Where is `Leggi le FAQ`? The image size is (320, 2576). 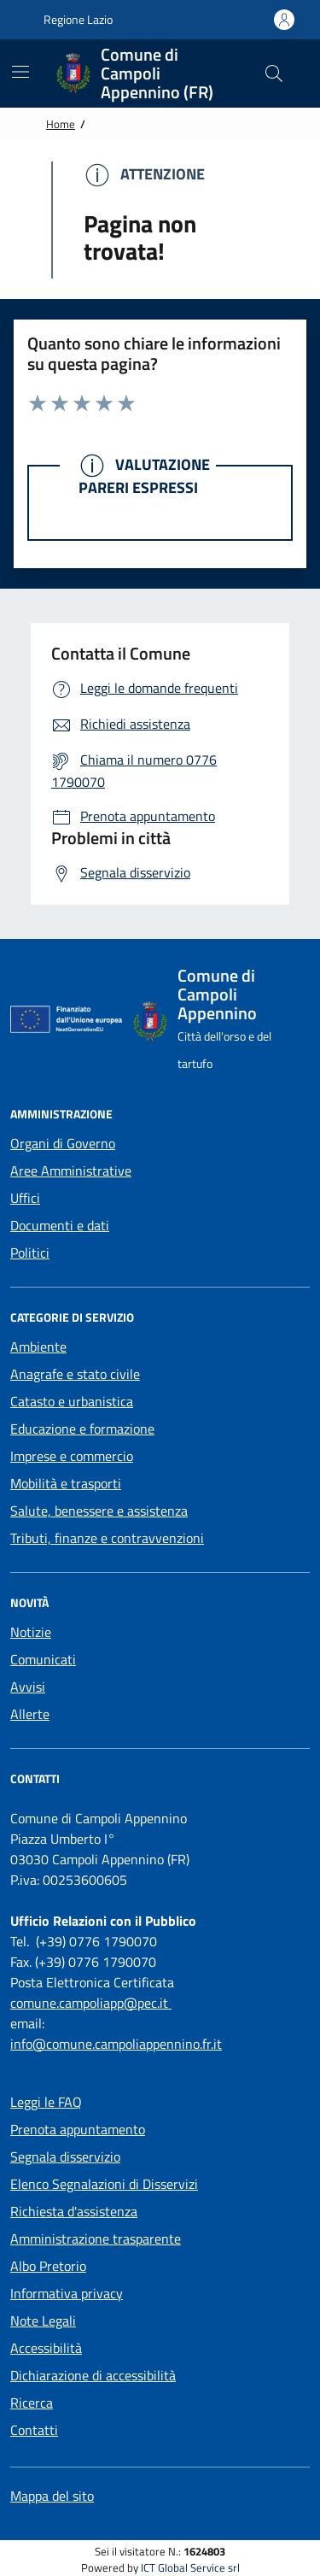
Leggi le FAQ is located at coordinates (46, 2102).